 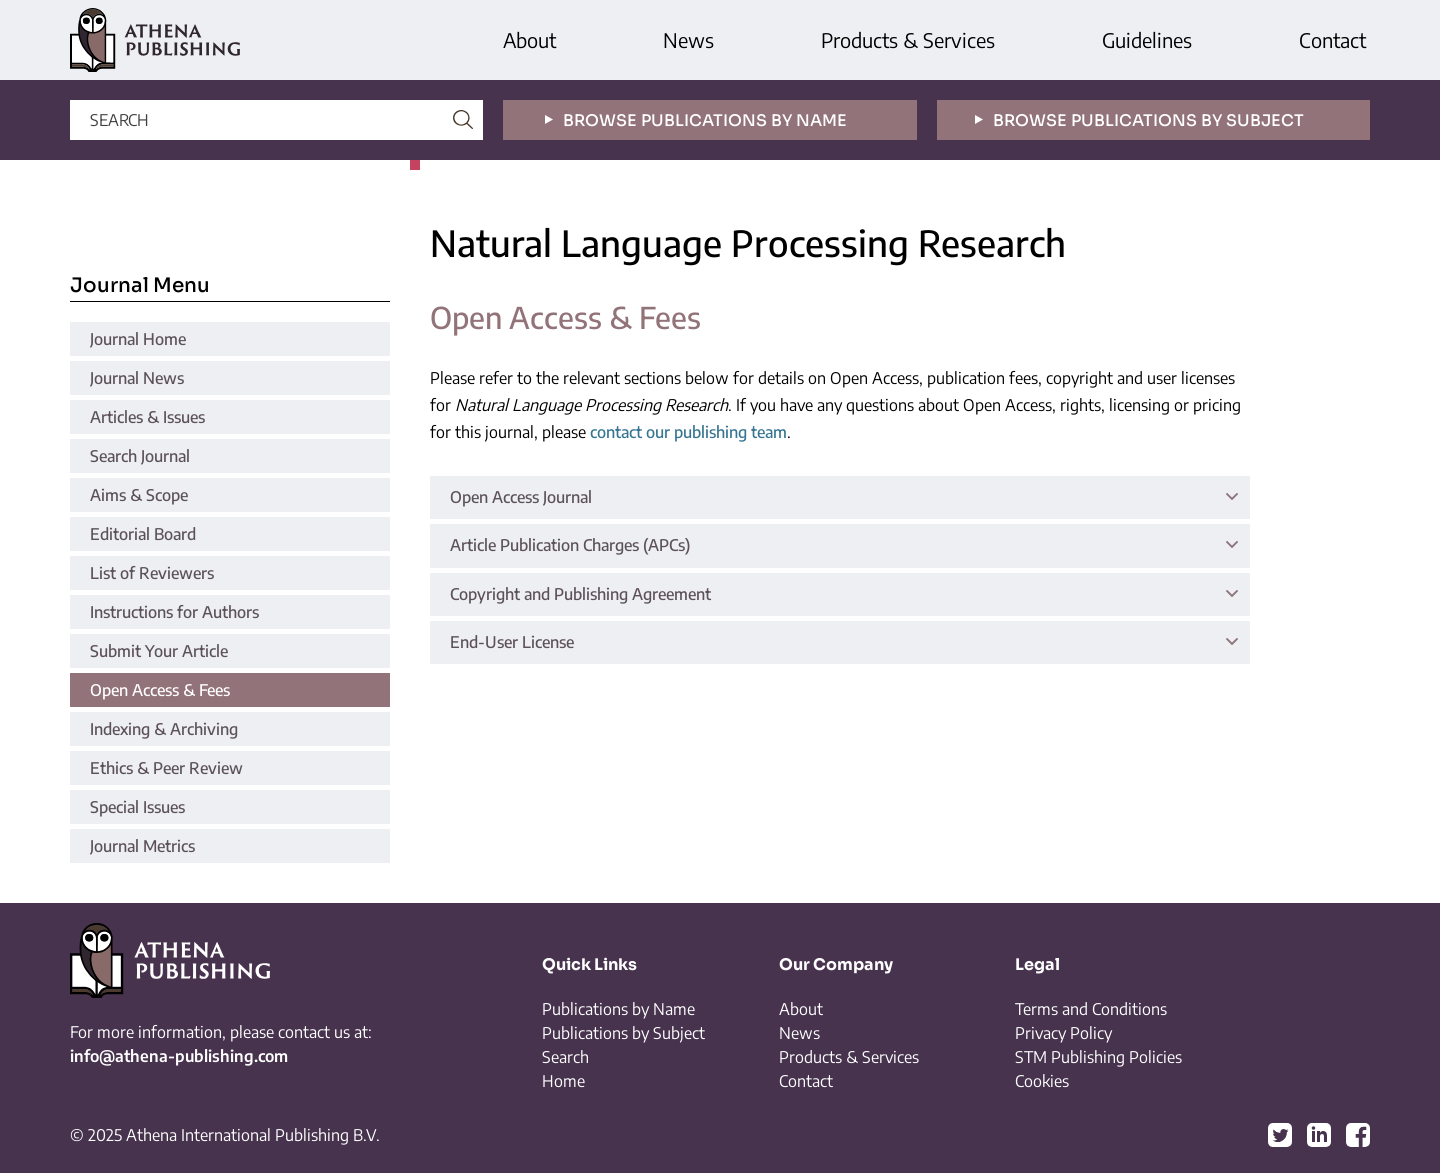 What do you see at coordinates (618, 1009) in the screenshot?
I see `Publications by Name` at bounding box center [618, 1009].